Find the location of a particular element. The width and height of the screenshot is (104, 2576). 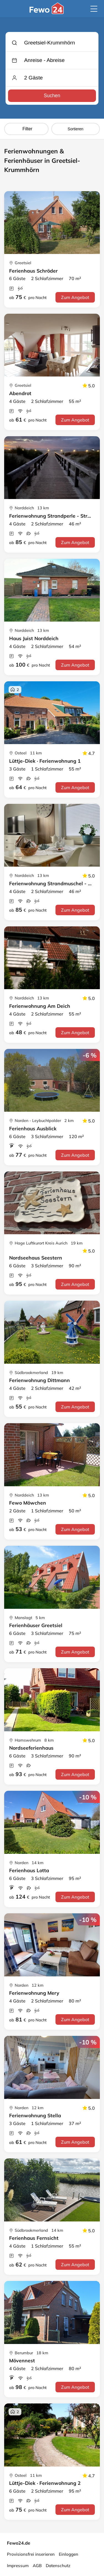

Suchen is located at coordinates (52, 95).